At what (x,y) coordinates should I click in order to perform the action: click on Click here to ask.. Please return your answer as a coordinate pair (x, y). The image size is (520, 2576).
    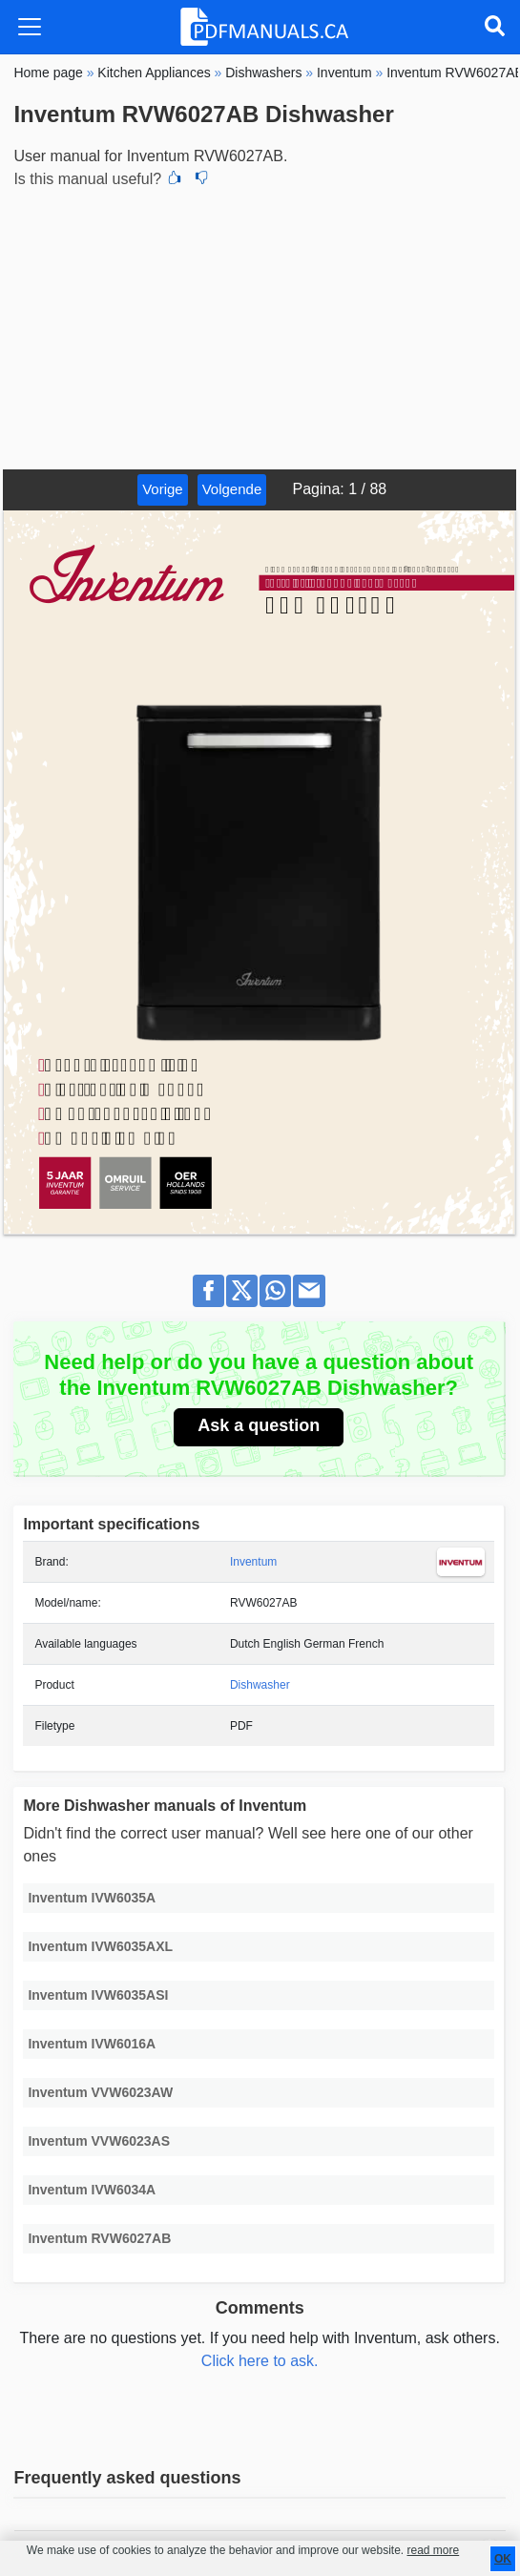
    Looking at the image, I should click on (260, 2361).